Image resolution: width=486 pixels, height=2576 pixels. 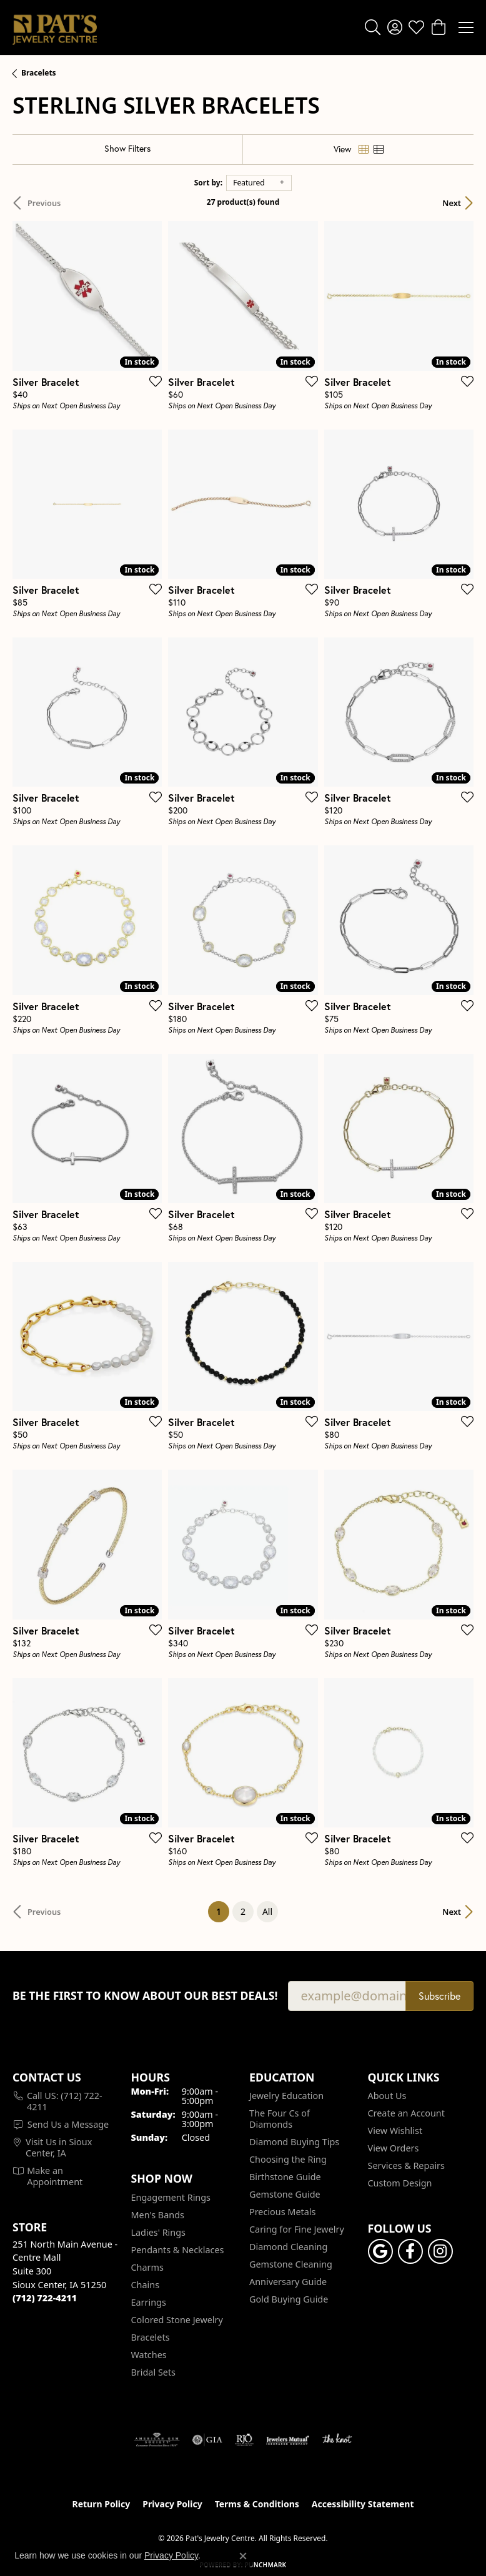 What do you see at coordinates (400, 2183) in the screenshot?
I see `Custom Design` at bounding box center [400, 2183].